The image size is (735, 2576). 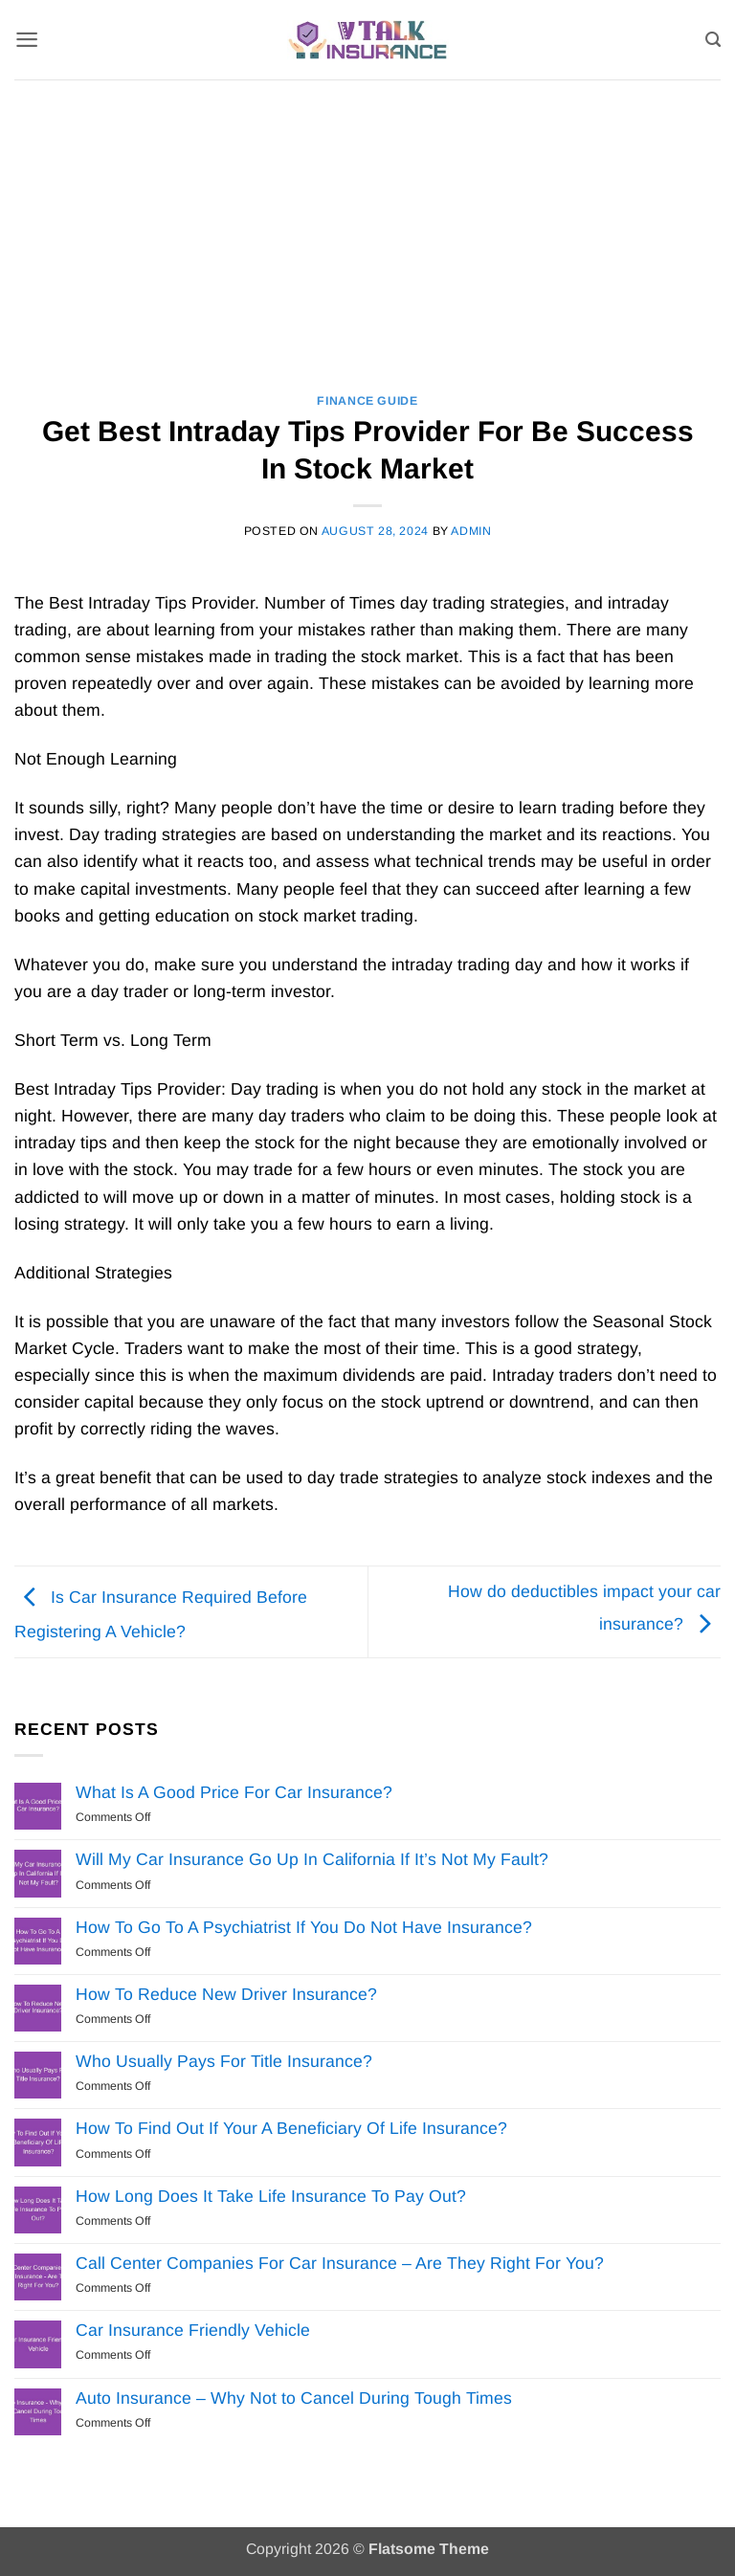 I want to click on Call Center Companies For Car Insurance – Are They Right For You?, so click(x=340, y=2263).